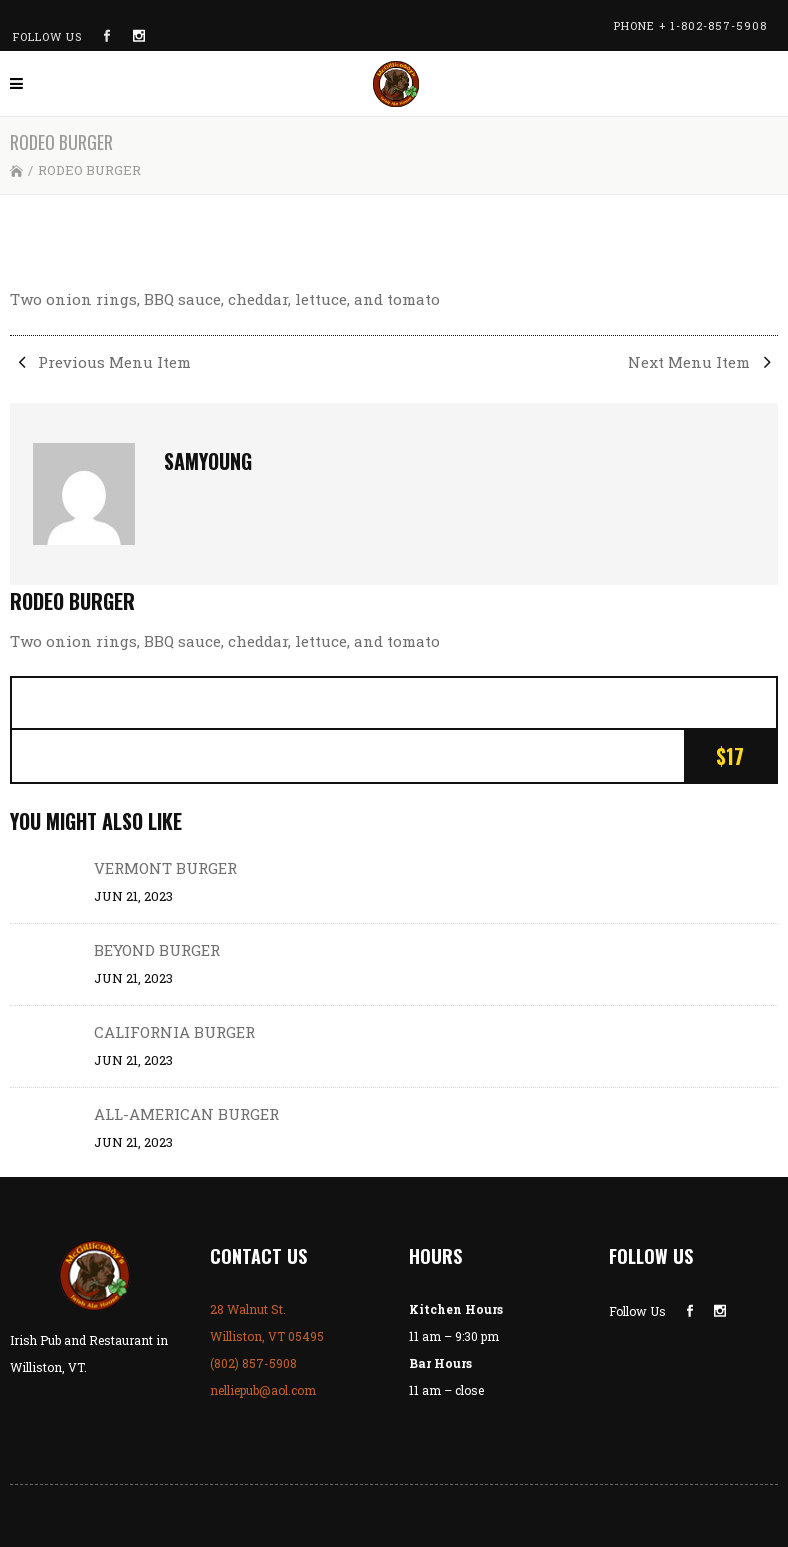 This screenshot has height=1547, width=788. What do you see at coordinates (165, 868) in the screenshot?
I see `VERMONT BURGER` at bounding box center [165, 868].